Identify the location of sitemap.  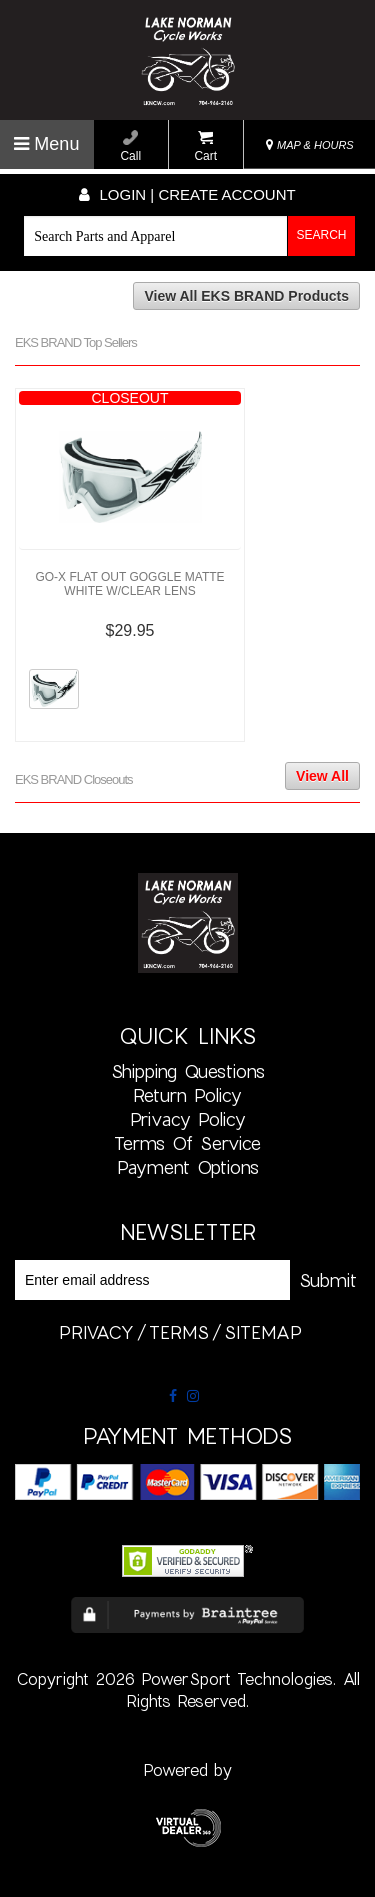
(263, 1332).